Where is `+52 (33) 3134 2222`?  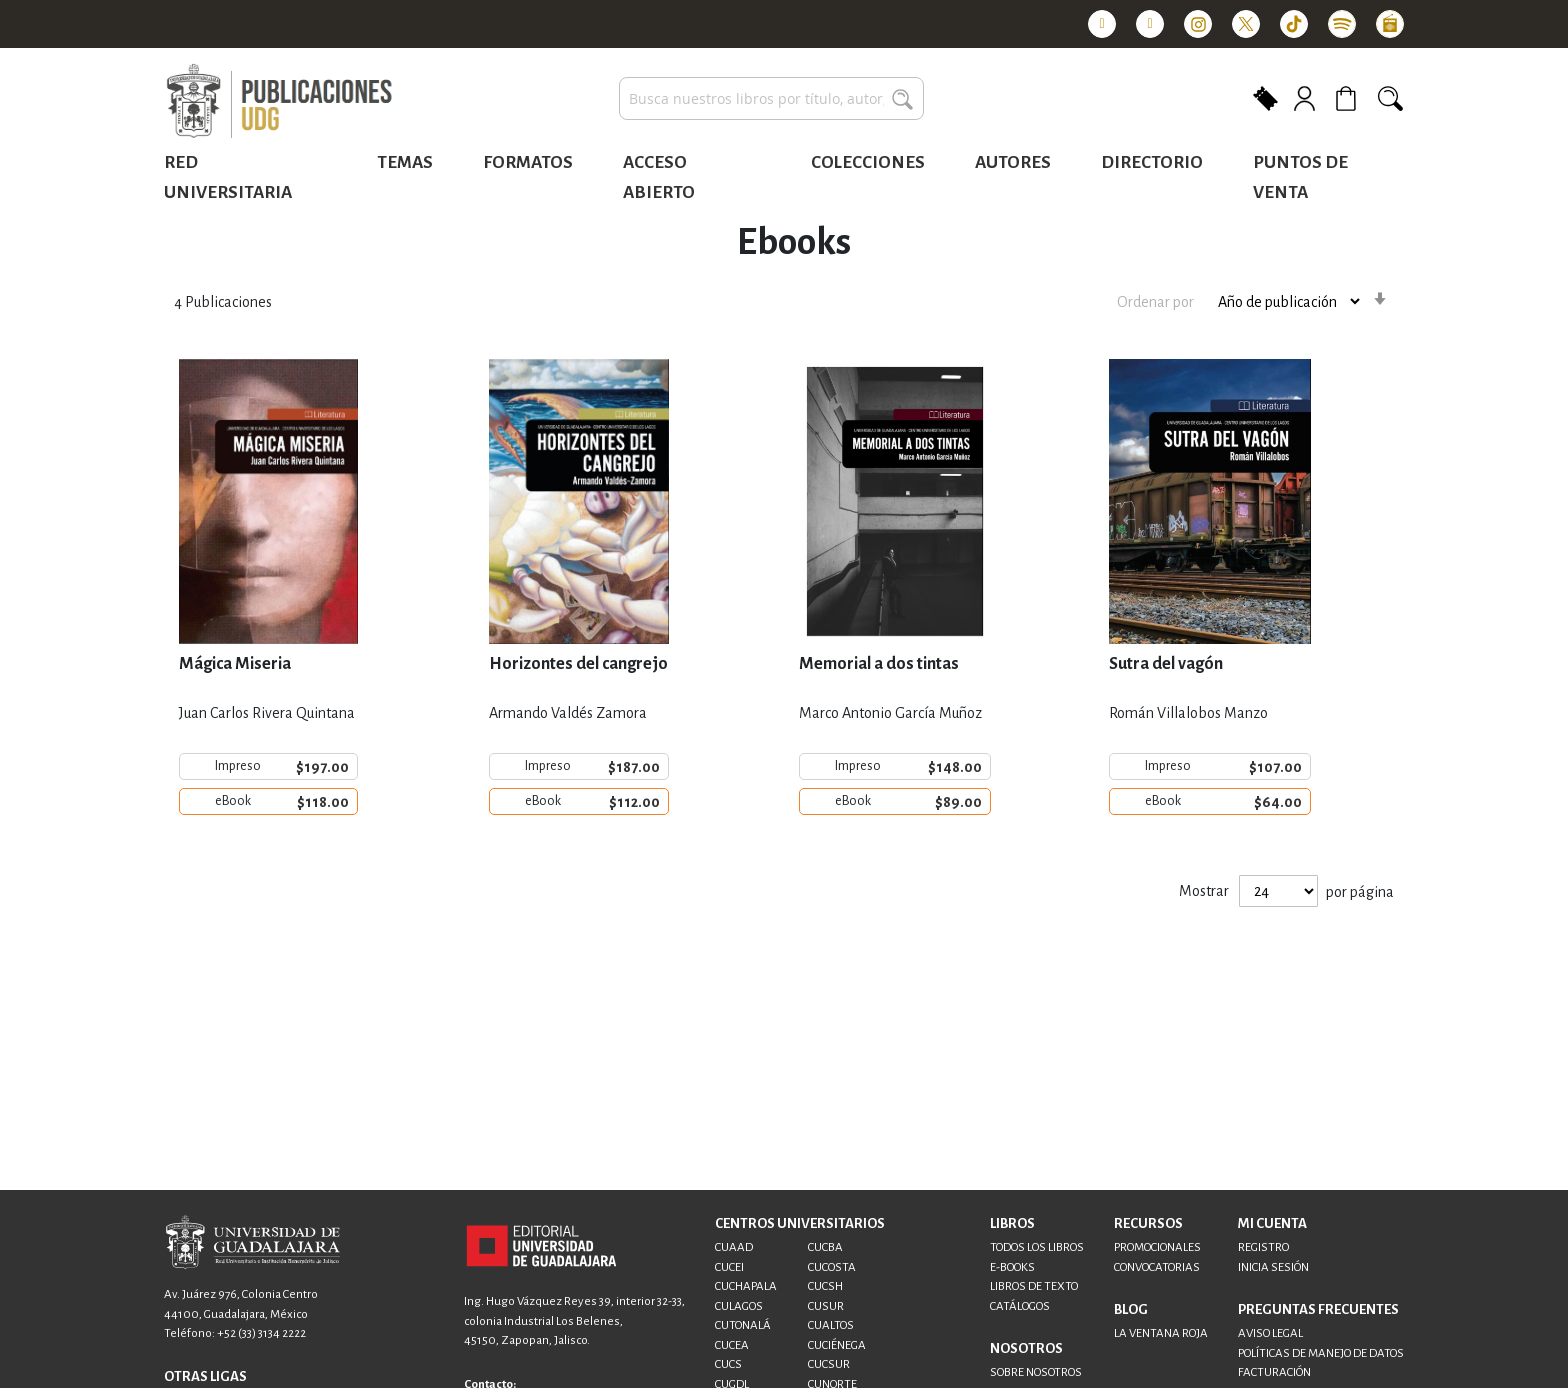
+52 (33) 3134 2222 is located at coordinates (261, 1333).